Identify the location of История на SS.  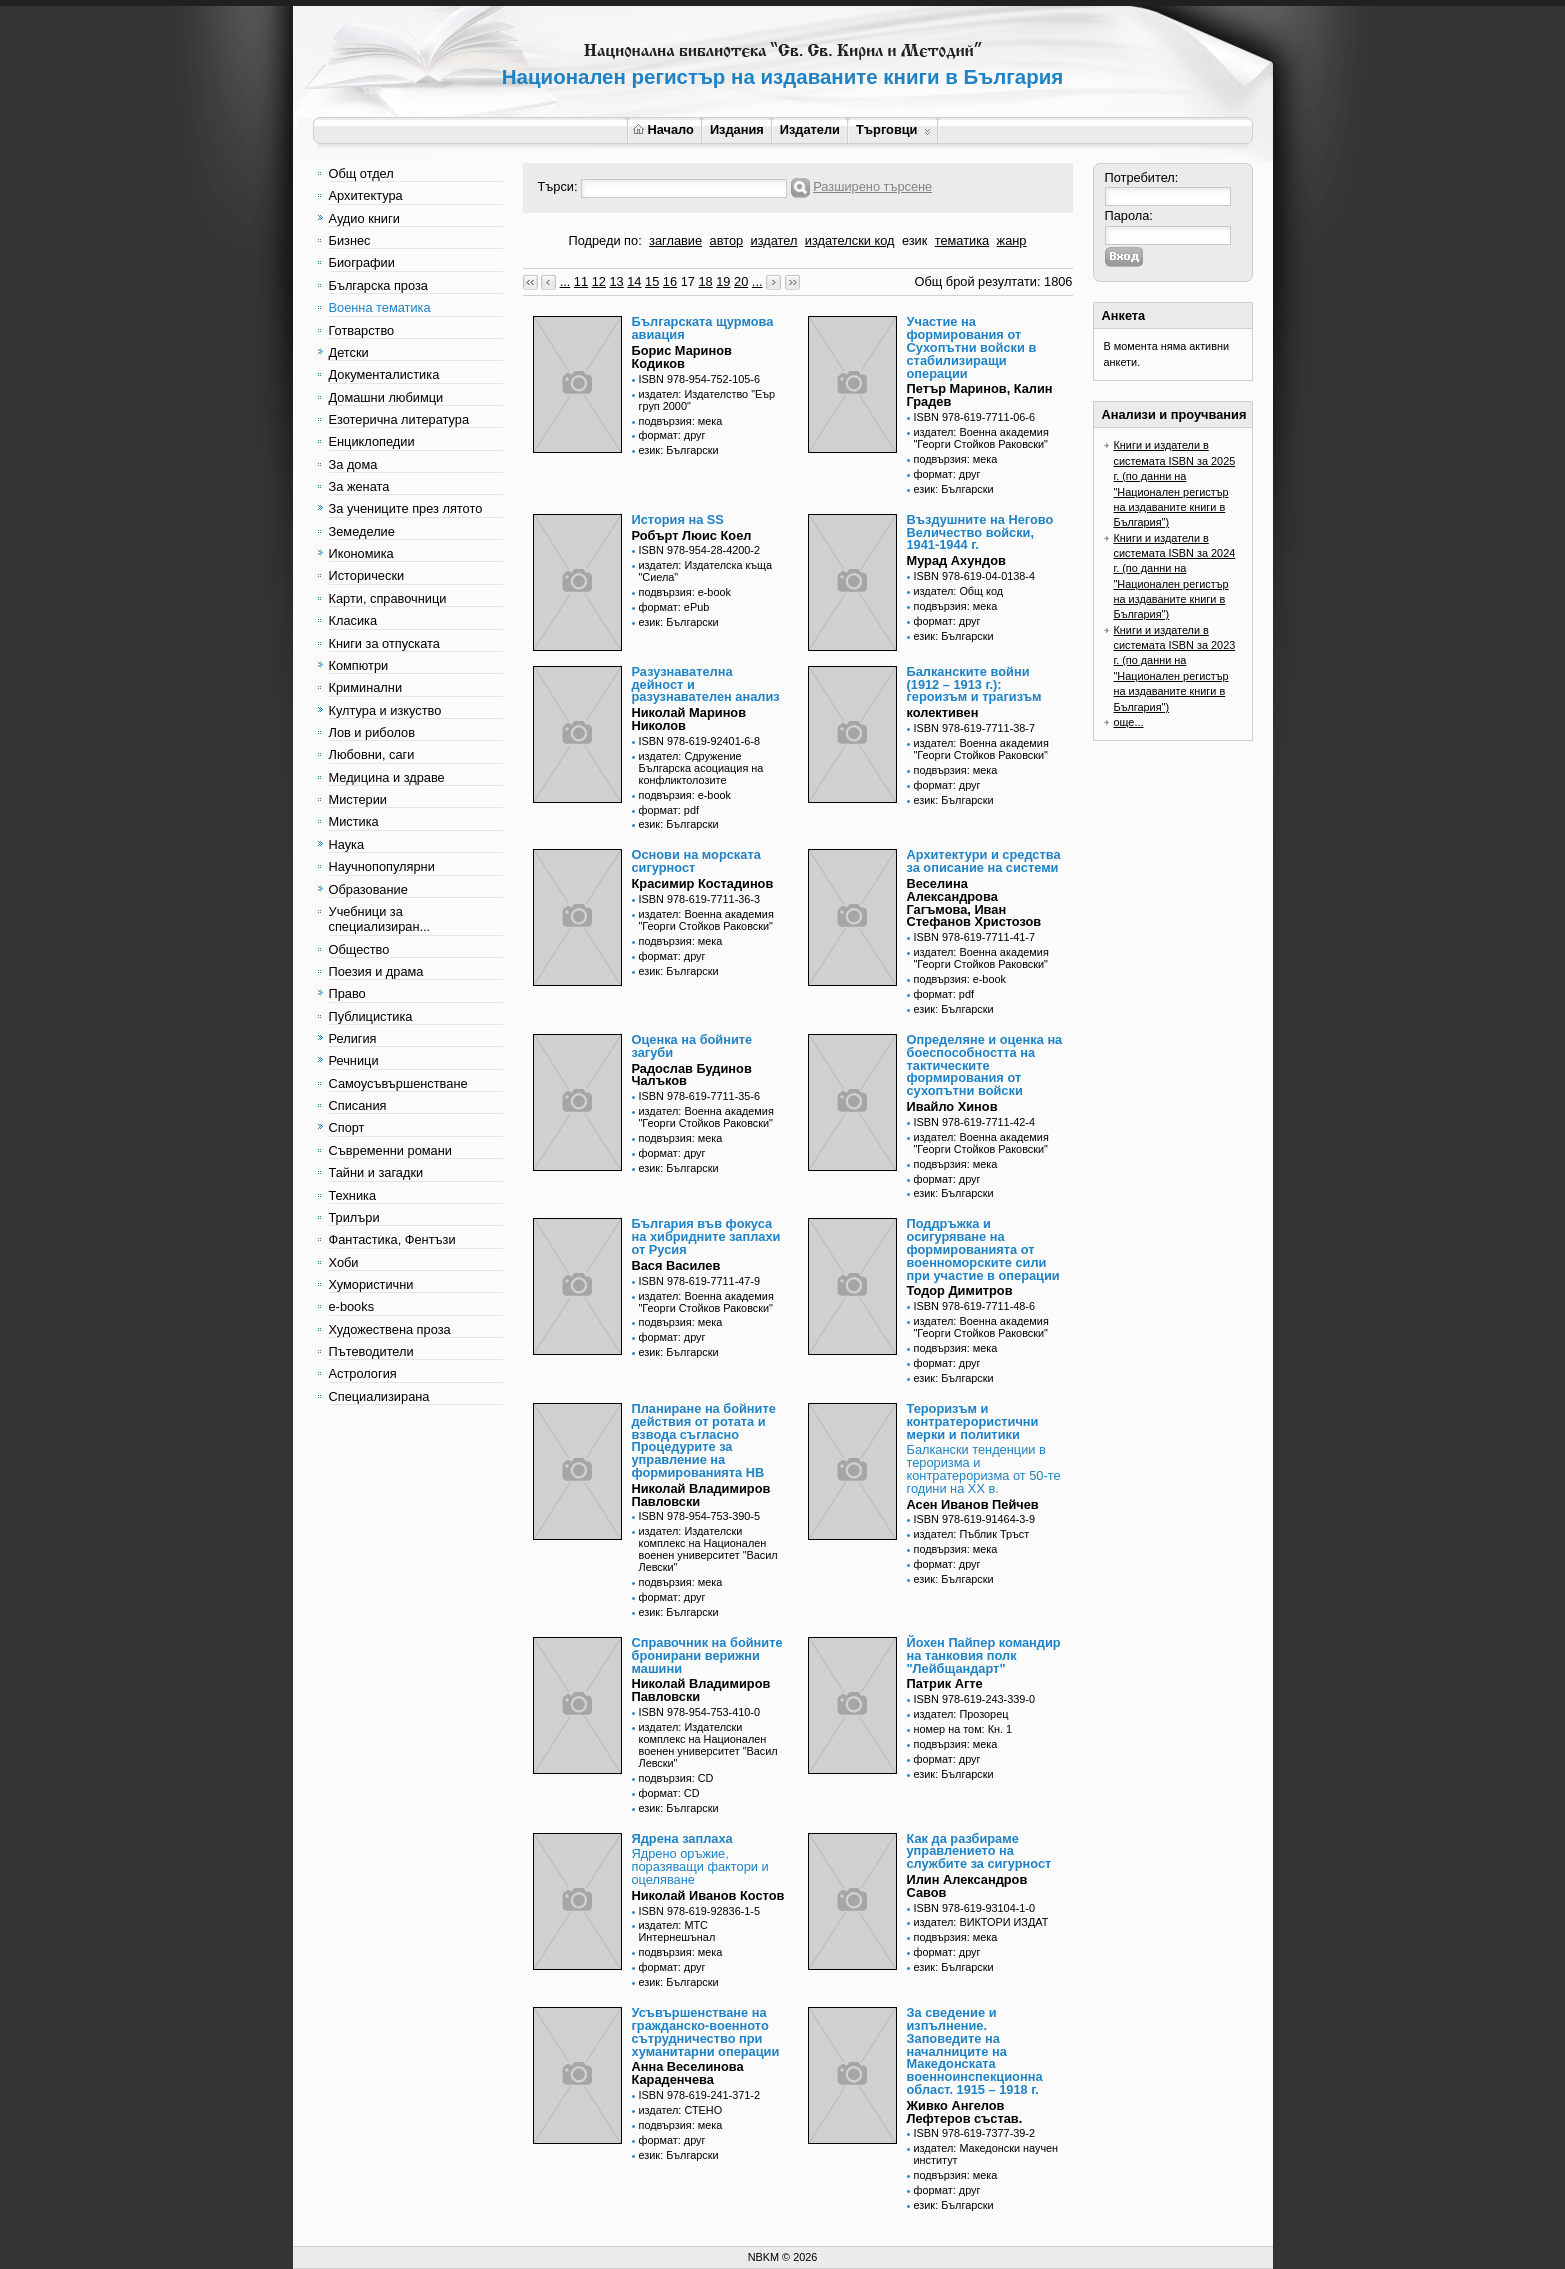
(678, 519).